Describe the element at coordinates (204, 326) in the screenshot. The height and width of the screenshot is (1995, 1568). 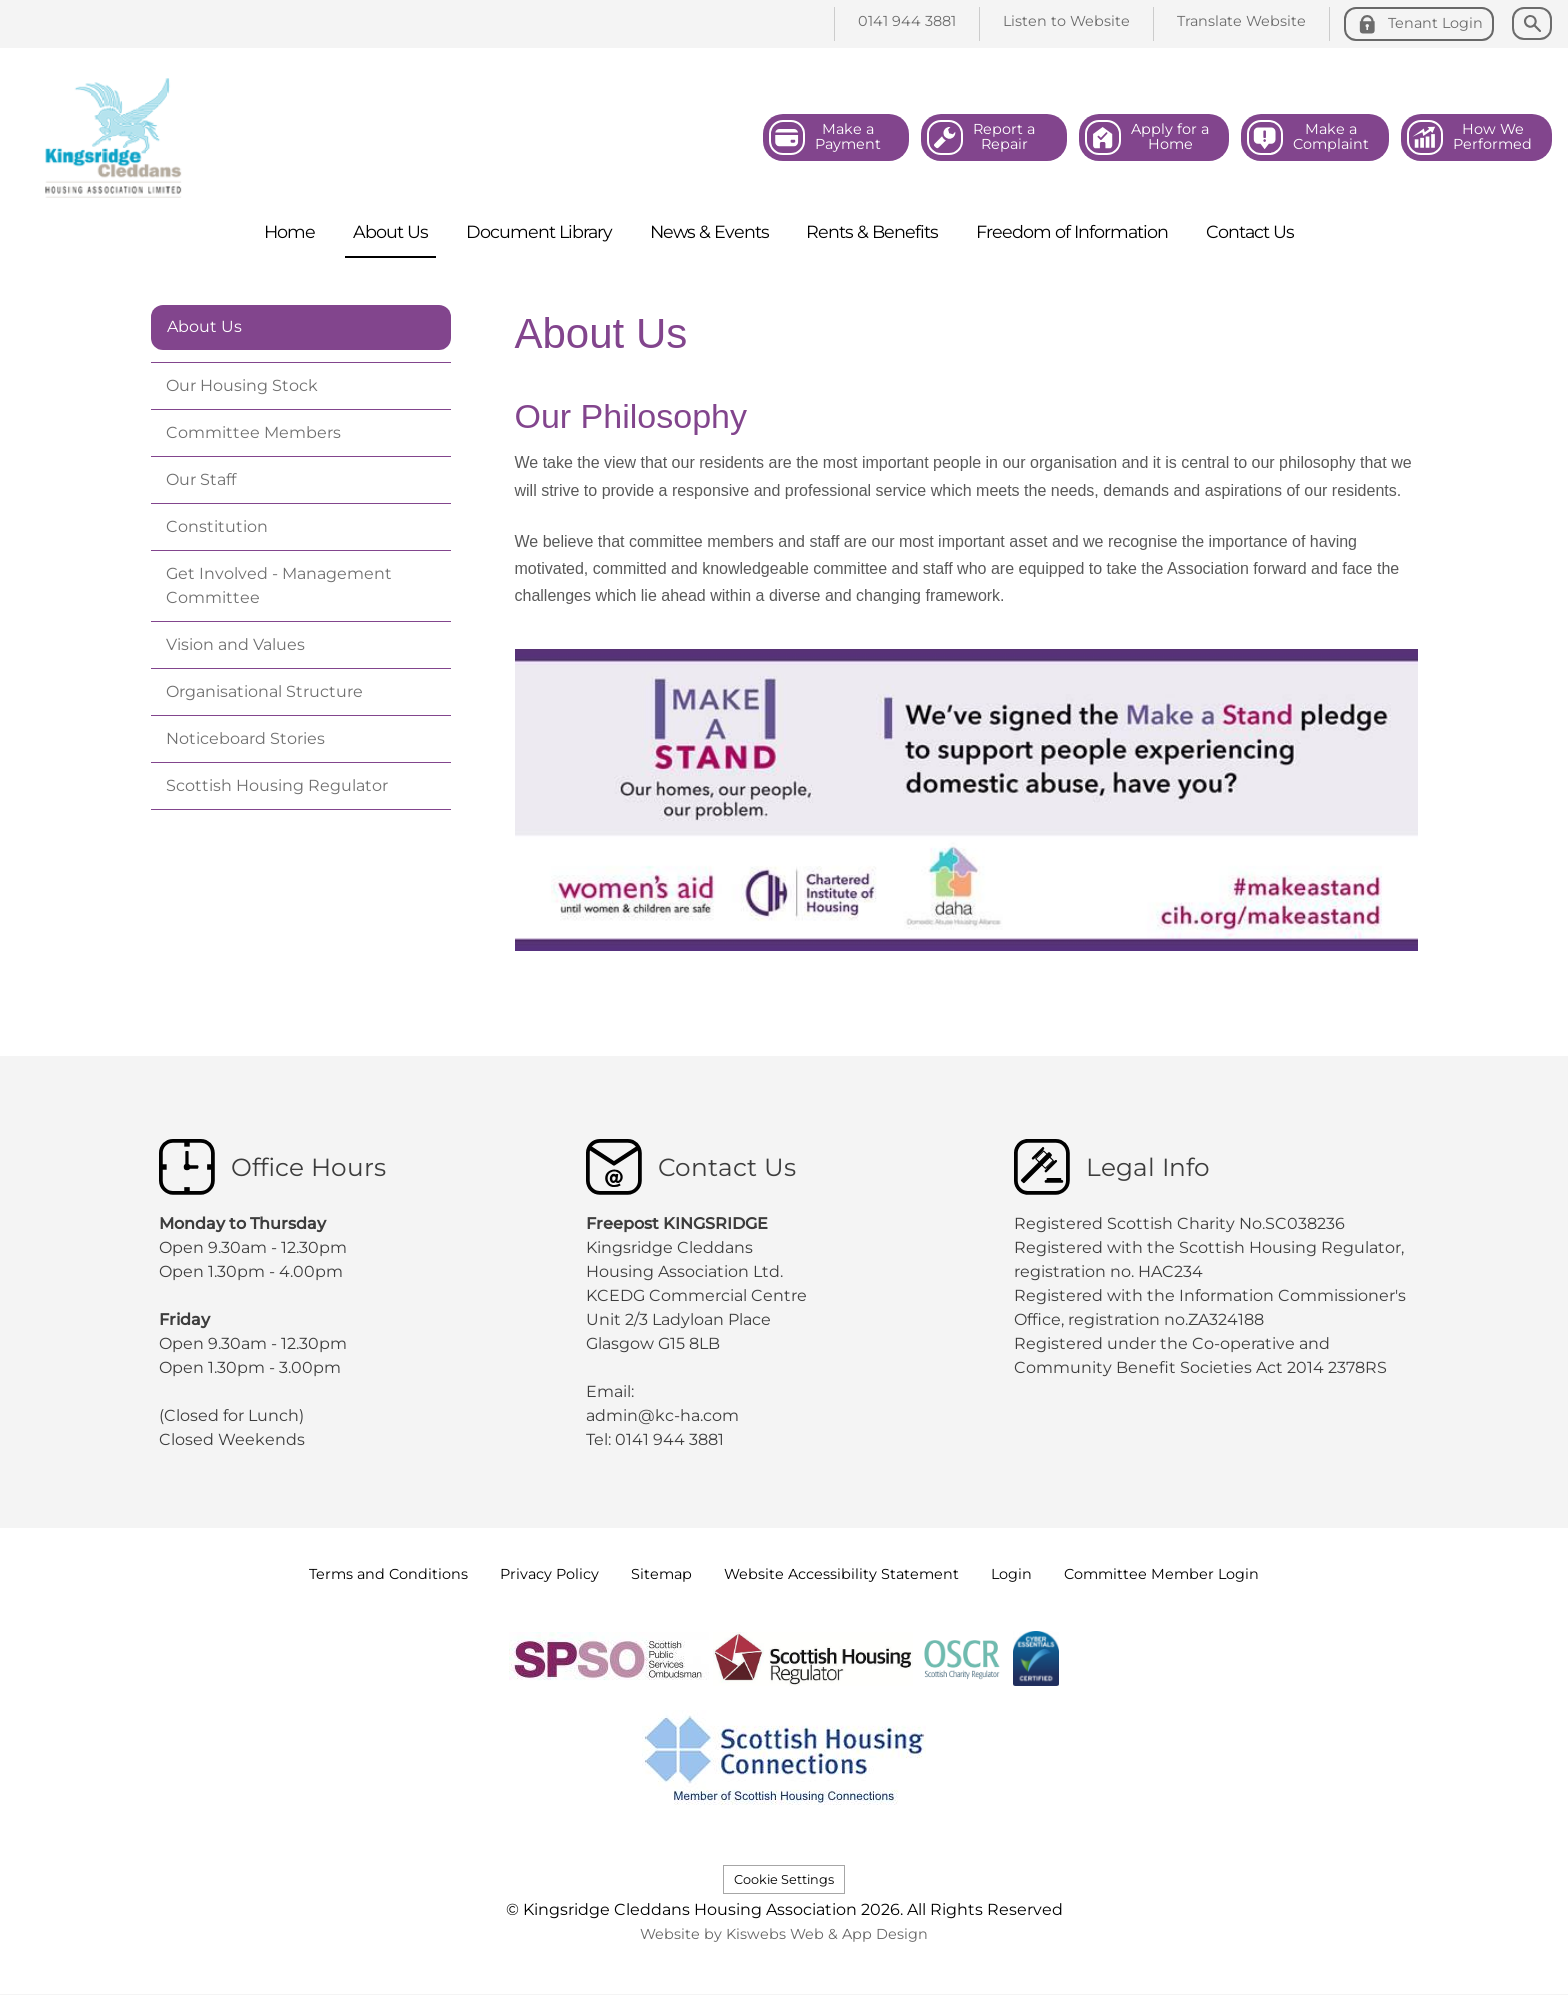
I see `About Us` at that location.